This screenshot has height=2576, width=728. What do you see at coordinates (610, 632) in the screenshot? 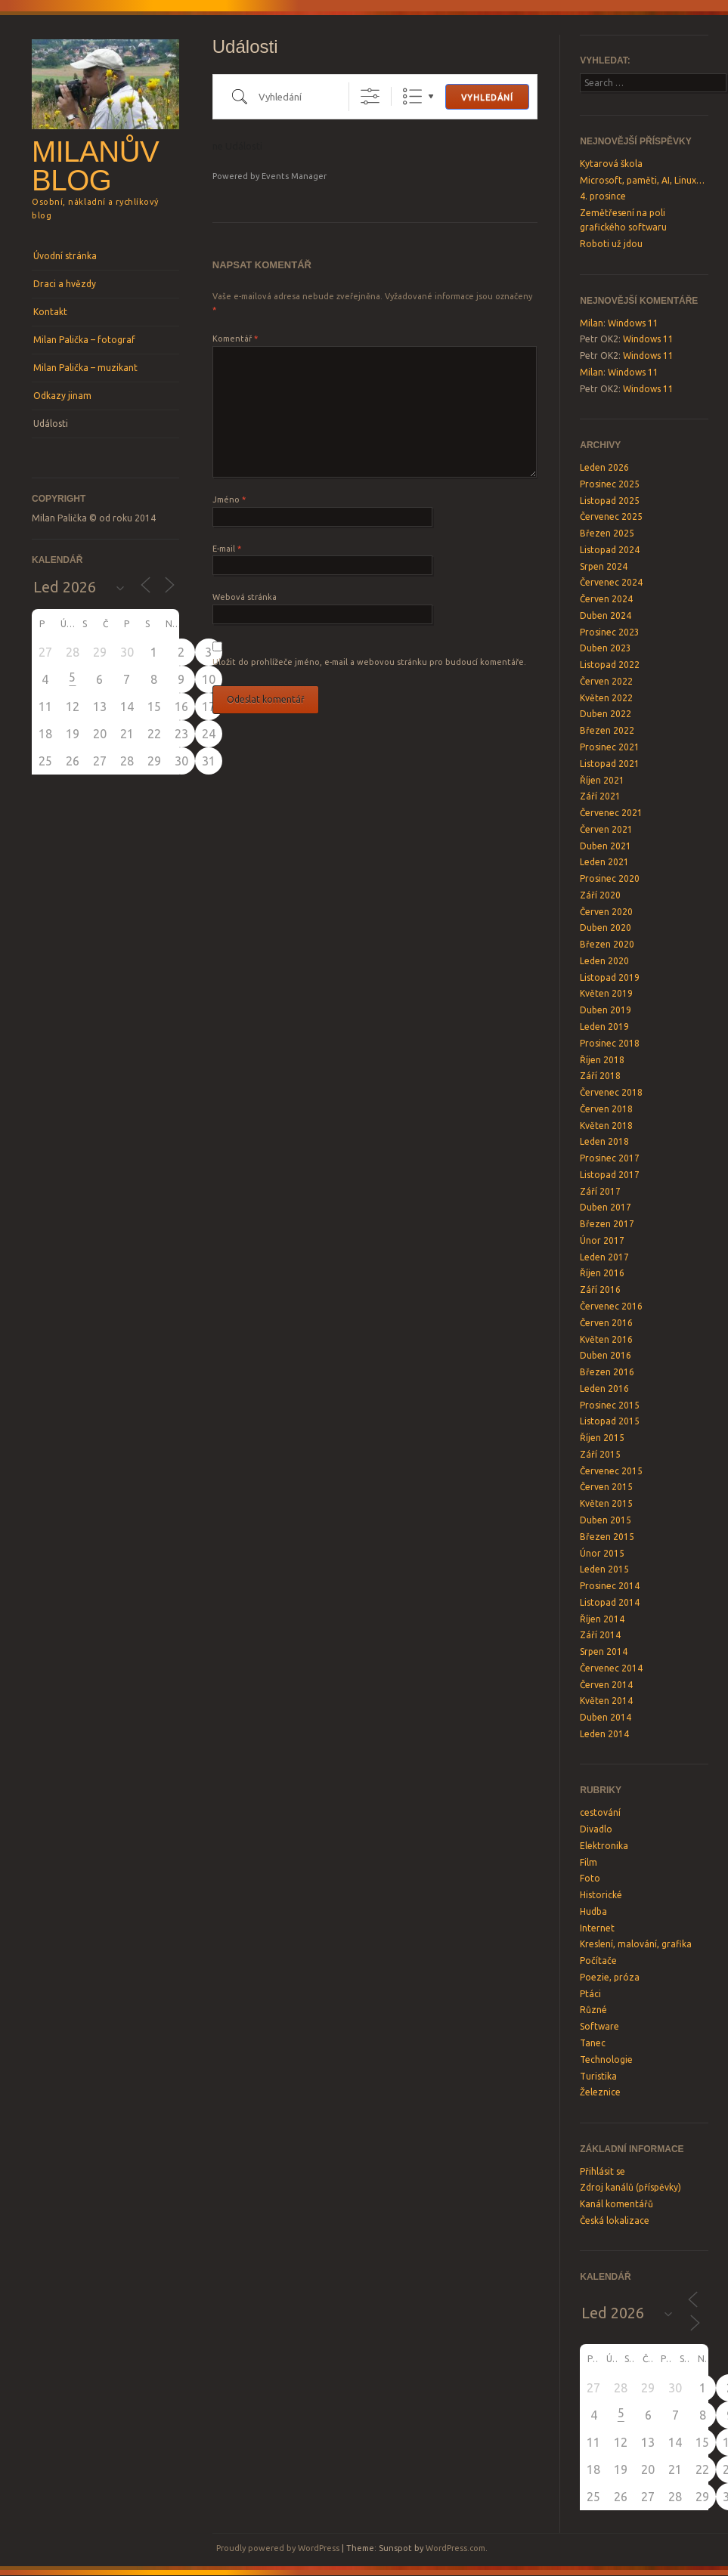
I see `Prosinec 2023` at bounding box center [610, 632].